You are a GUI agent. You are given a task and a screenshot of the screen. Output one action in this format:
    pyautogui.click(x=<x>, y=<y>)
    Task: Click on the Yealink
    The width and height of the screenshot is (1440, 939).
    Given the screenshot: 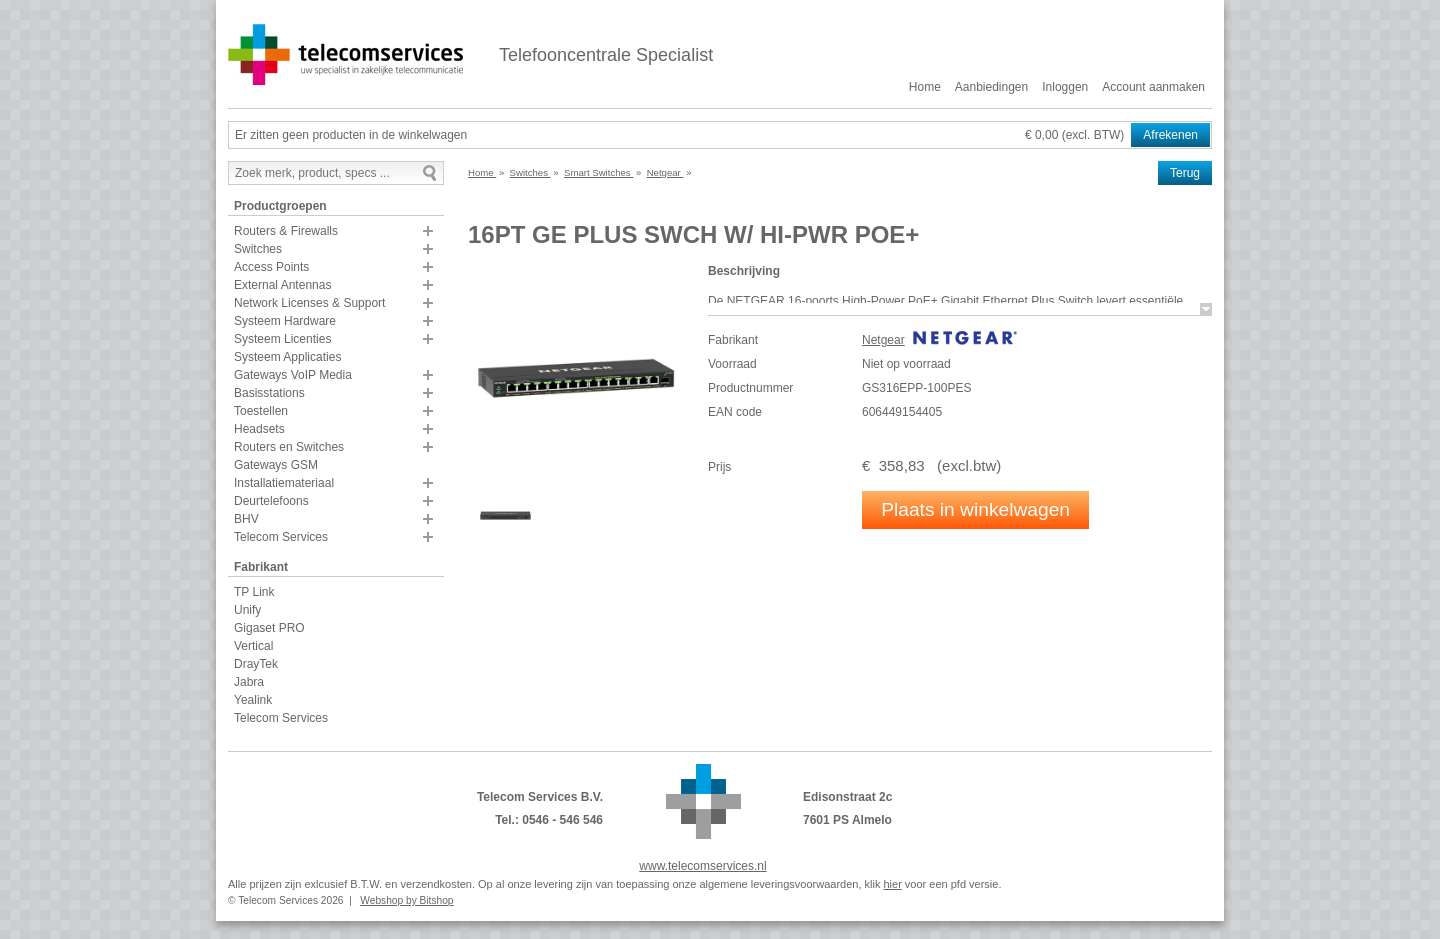 What is the action you would take?
    pyautogui.click(x=253, y=700)
    